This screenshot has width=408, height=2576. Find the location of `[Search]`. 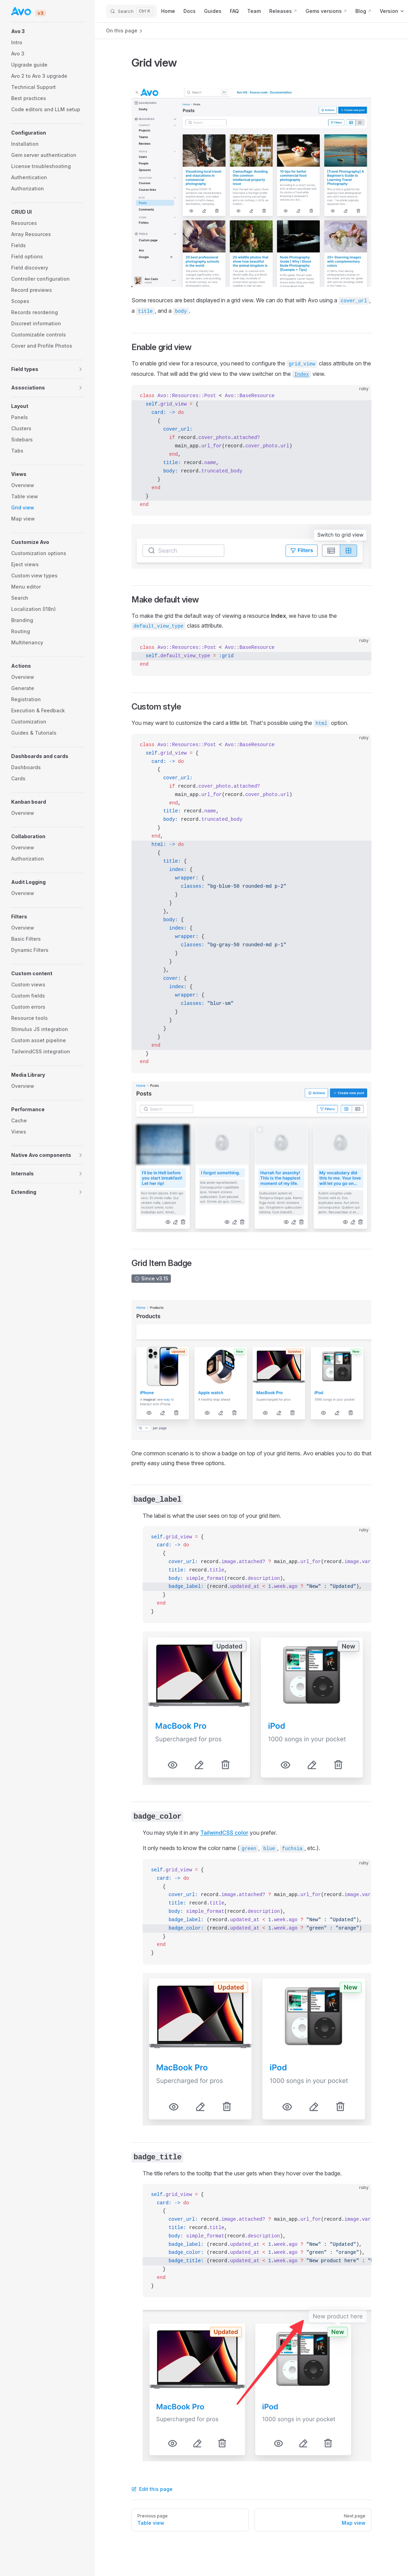

[Search] is located at coordinates (131, 11).